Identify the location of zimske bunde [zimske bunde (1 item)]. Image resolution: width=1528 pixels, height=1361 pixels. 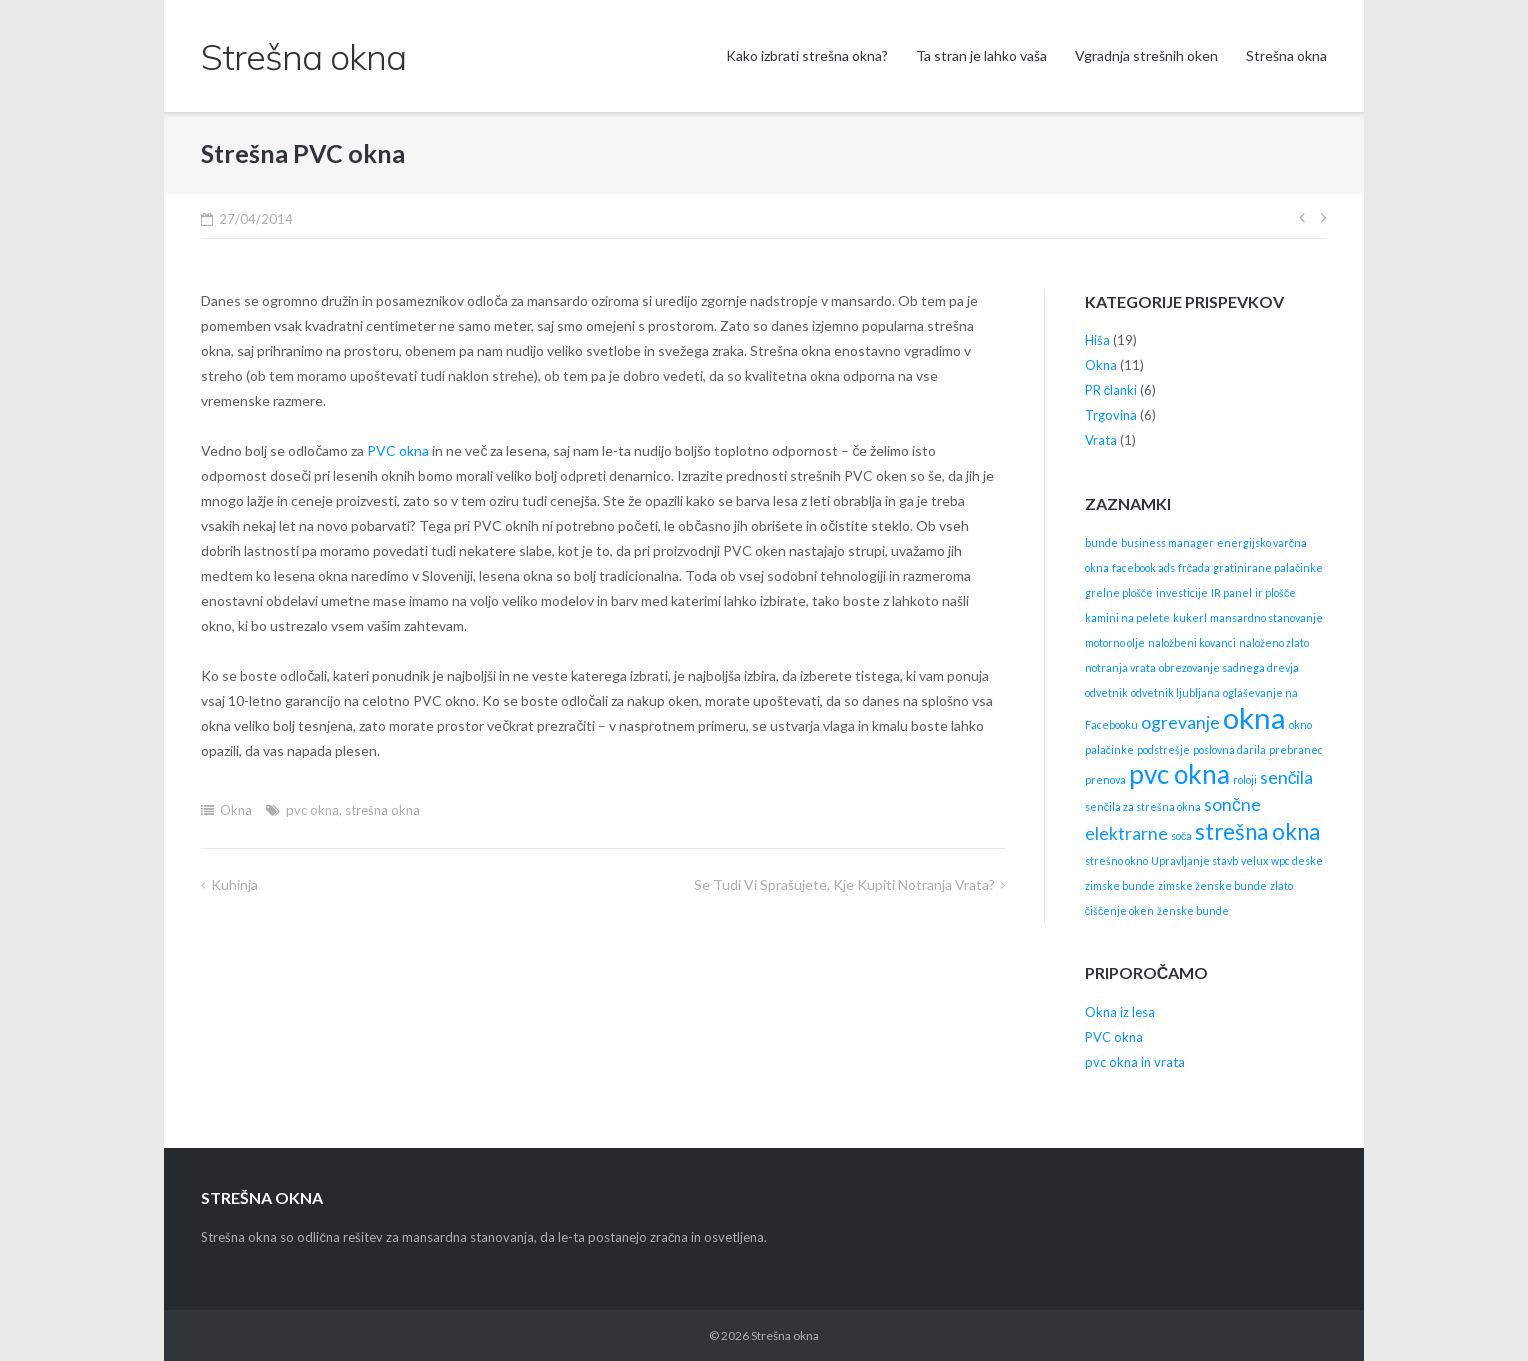
(1120, 885).